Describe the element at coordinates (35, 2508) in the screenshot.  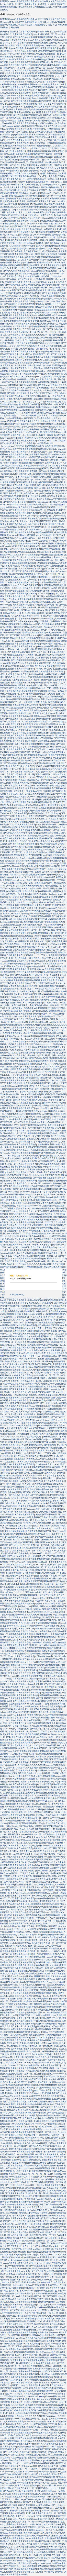
I see `非梦卡盟免费注册` at that location.